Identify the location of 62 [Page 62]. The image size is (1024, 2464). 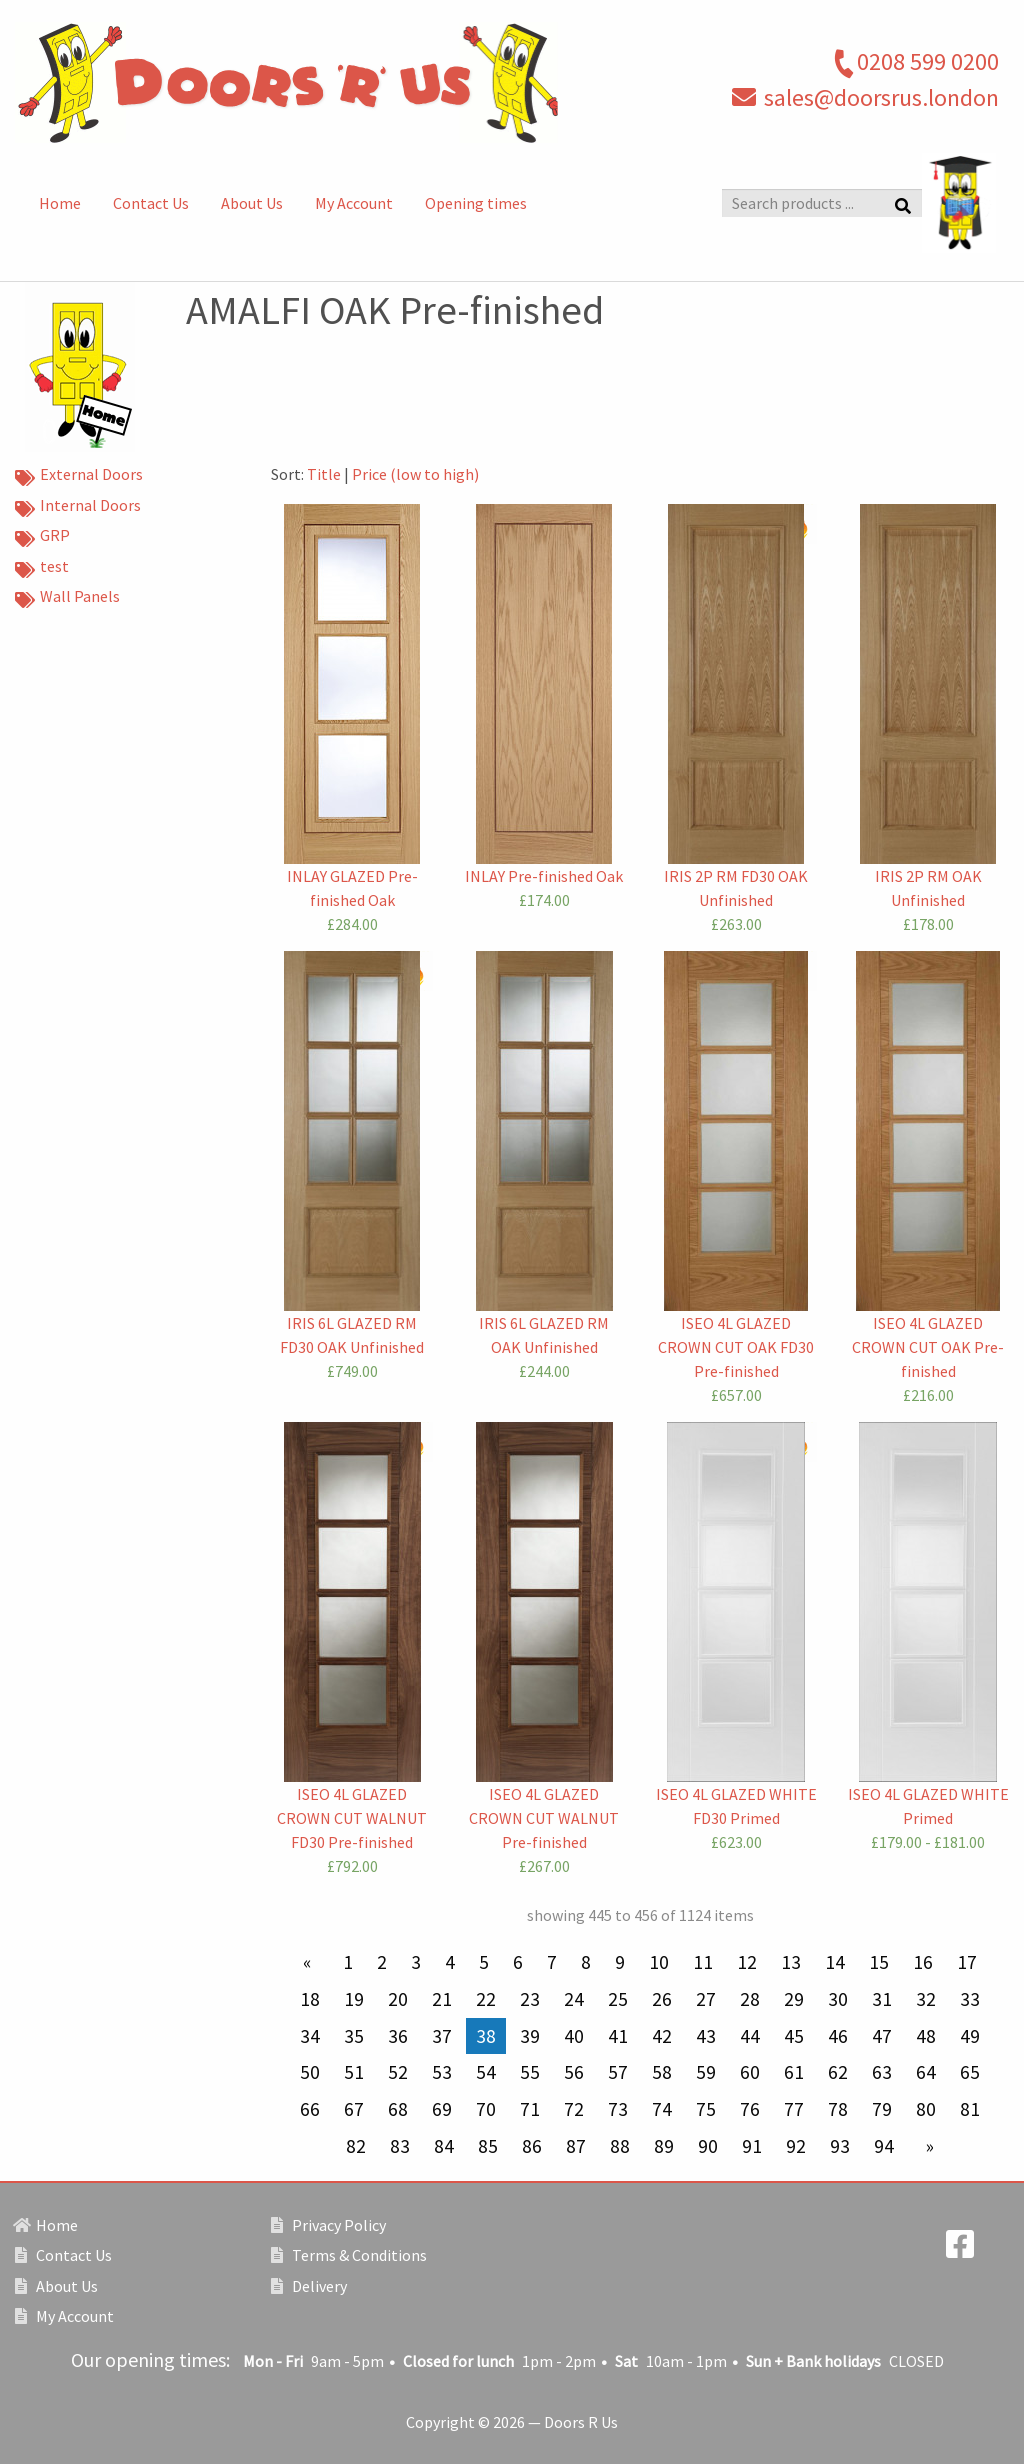
(838, 2072).